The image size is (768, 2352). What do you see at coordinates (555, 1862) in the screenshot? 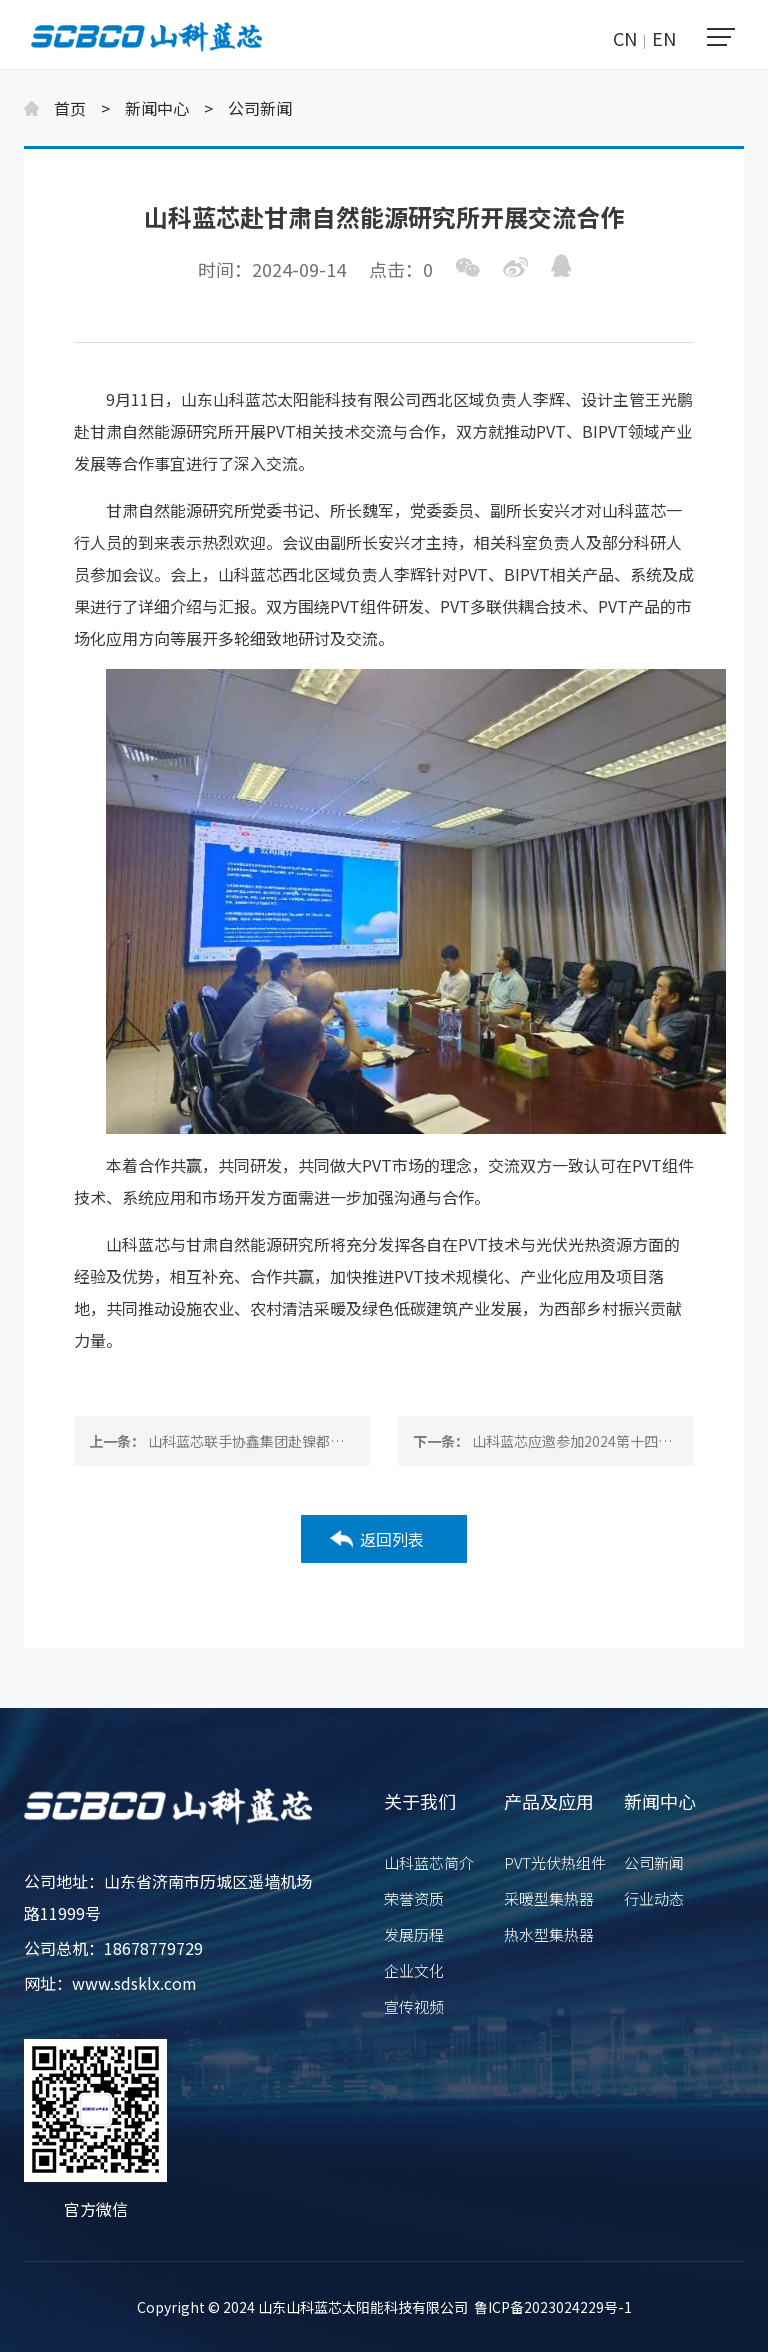
I see `PVT光伏热组件` at bounding box center [555, 1862].